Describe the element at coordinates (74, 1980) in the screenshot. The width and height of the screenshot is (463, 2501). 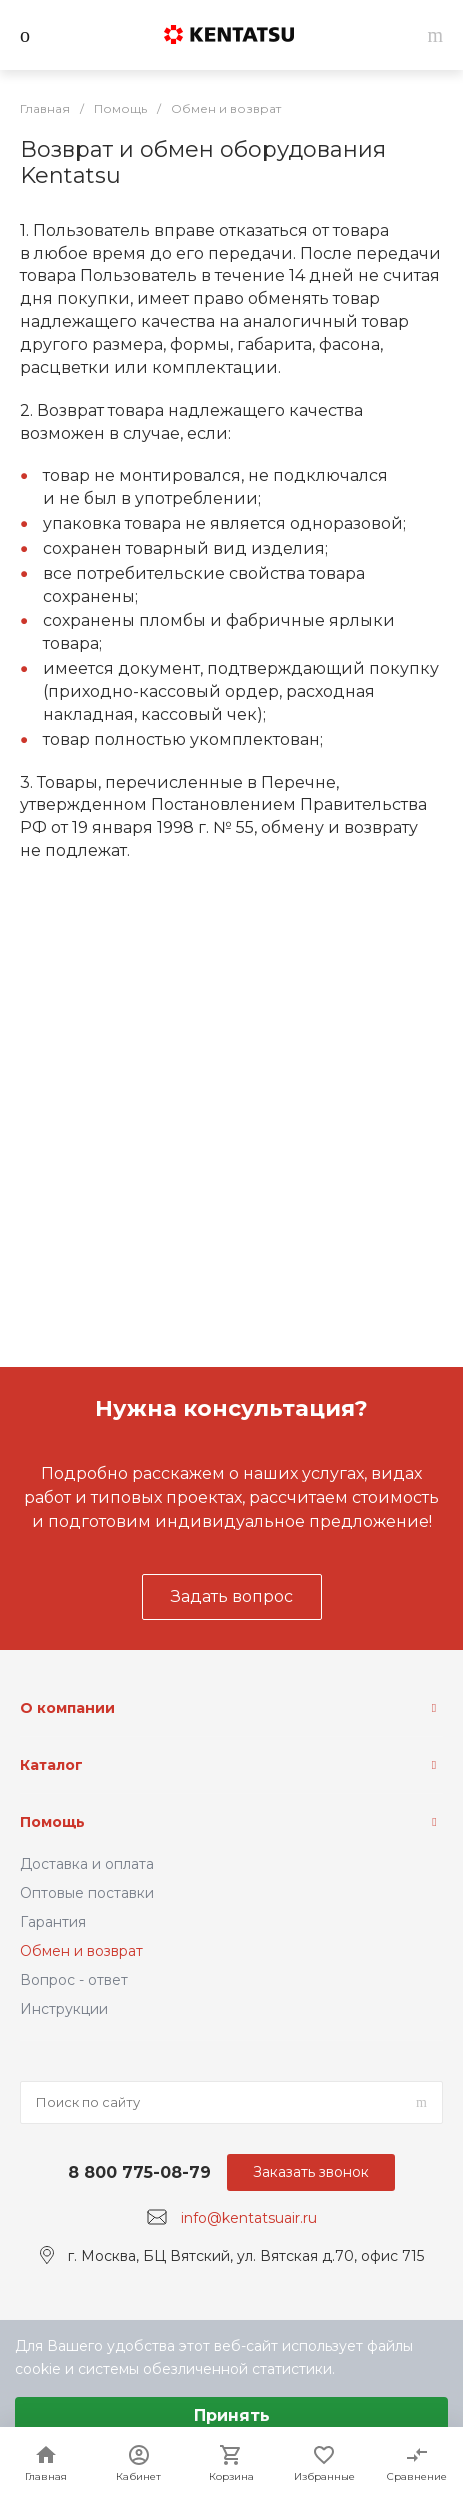
I see `Вопрос - ответ` at that location.